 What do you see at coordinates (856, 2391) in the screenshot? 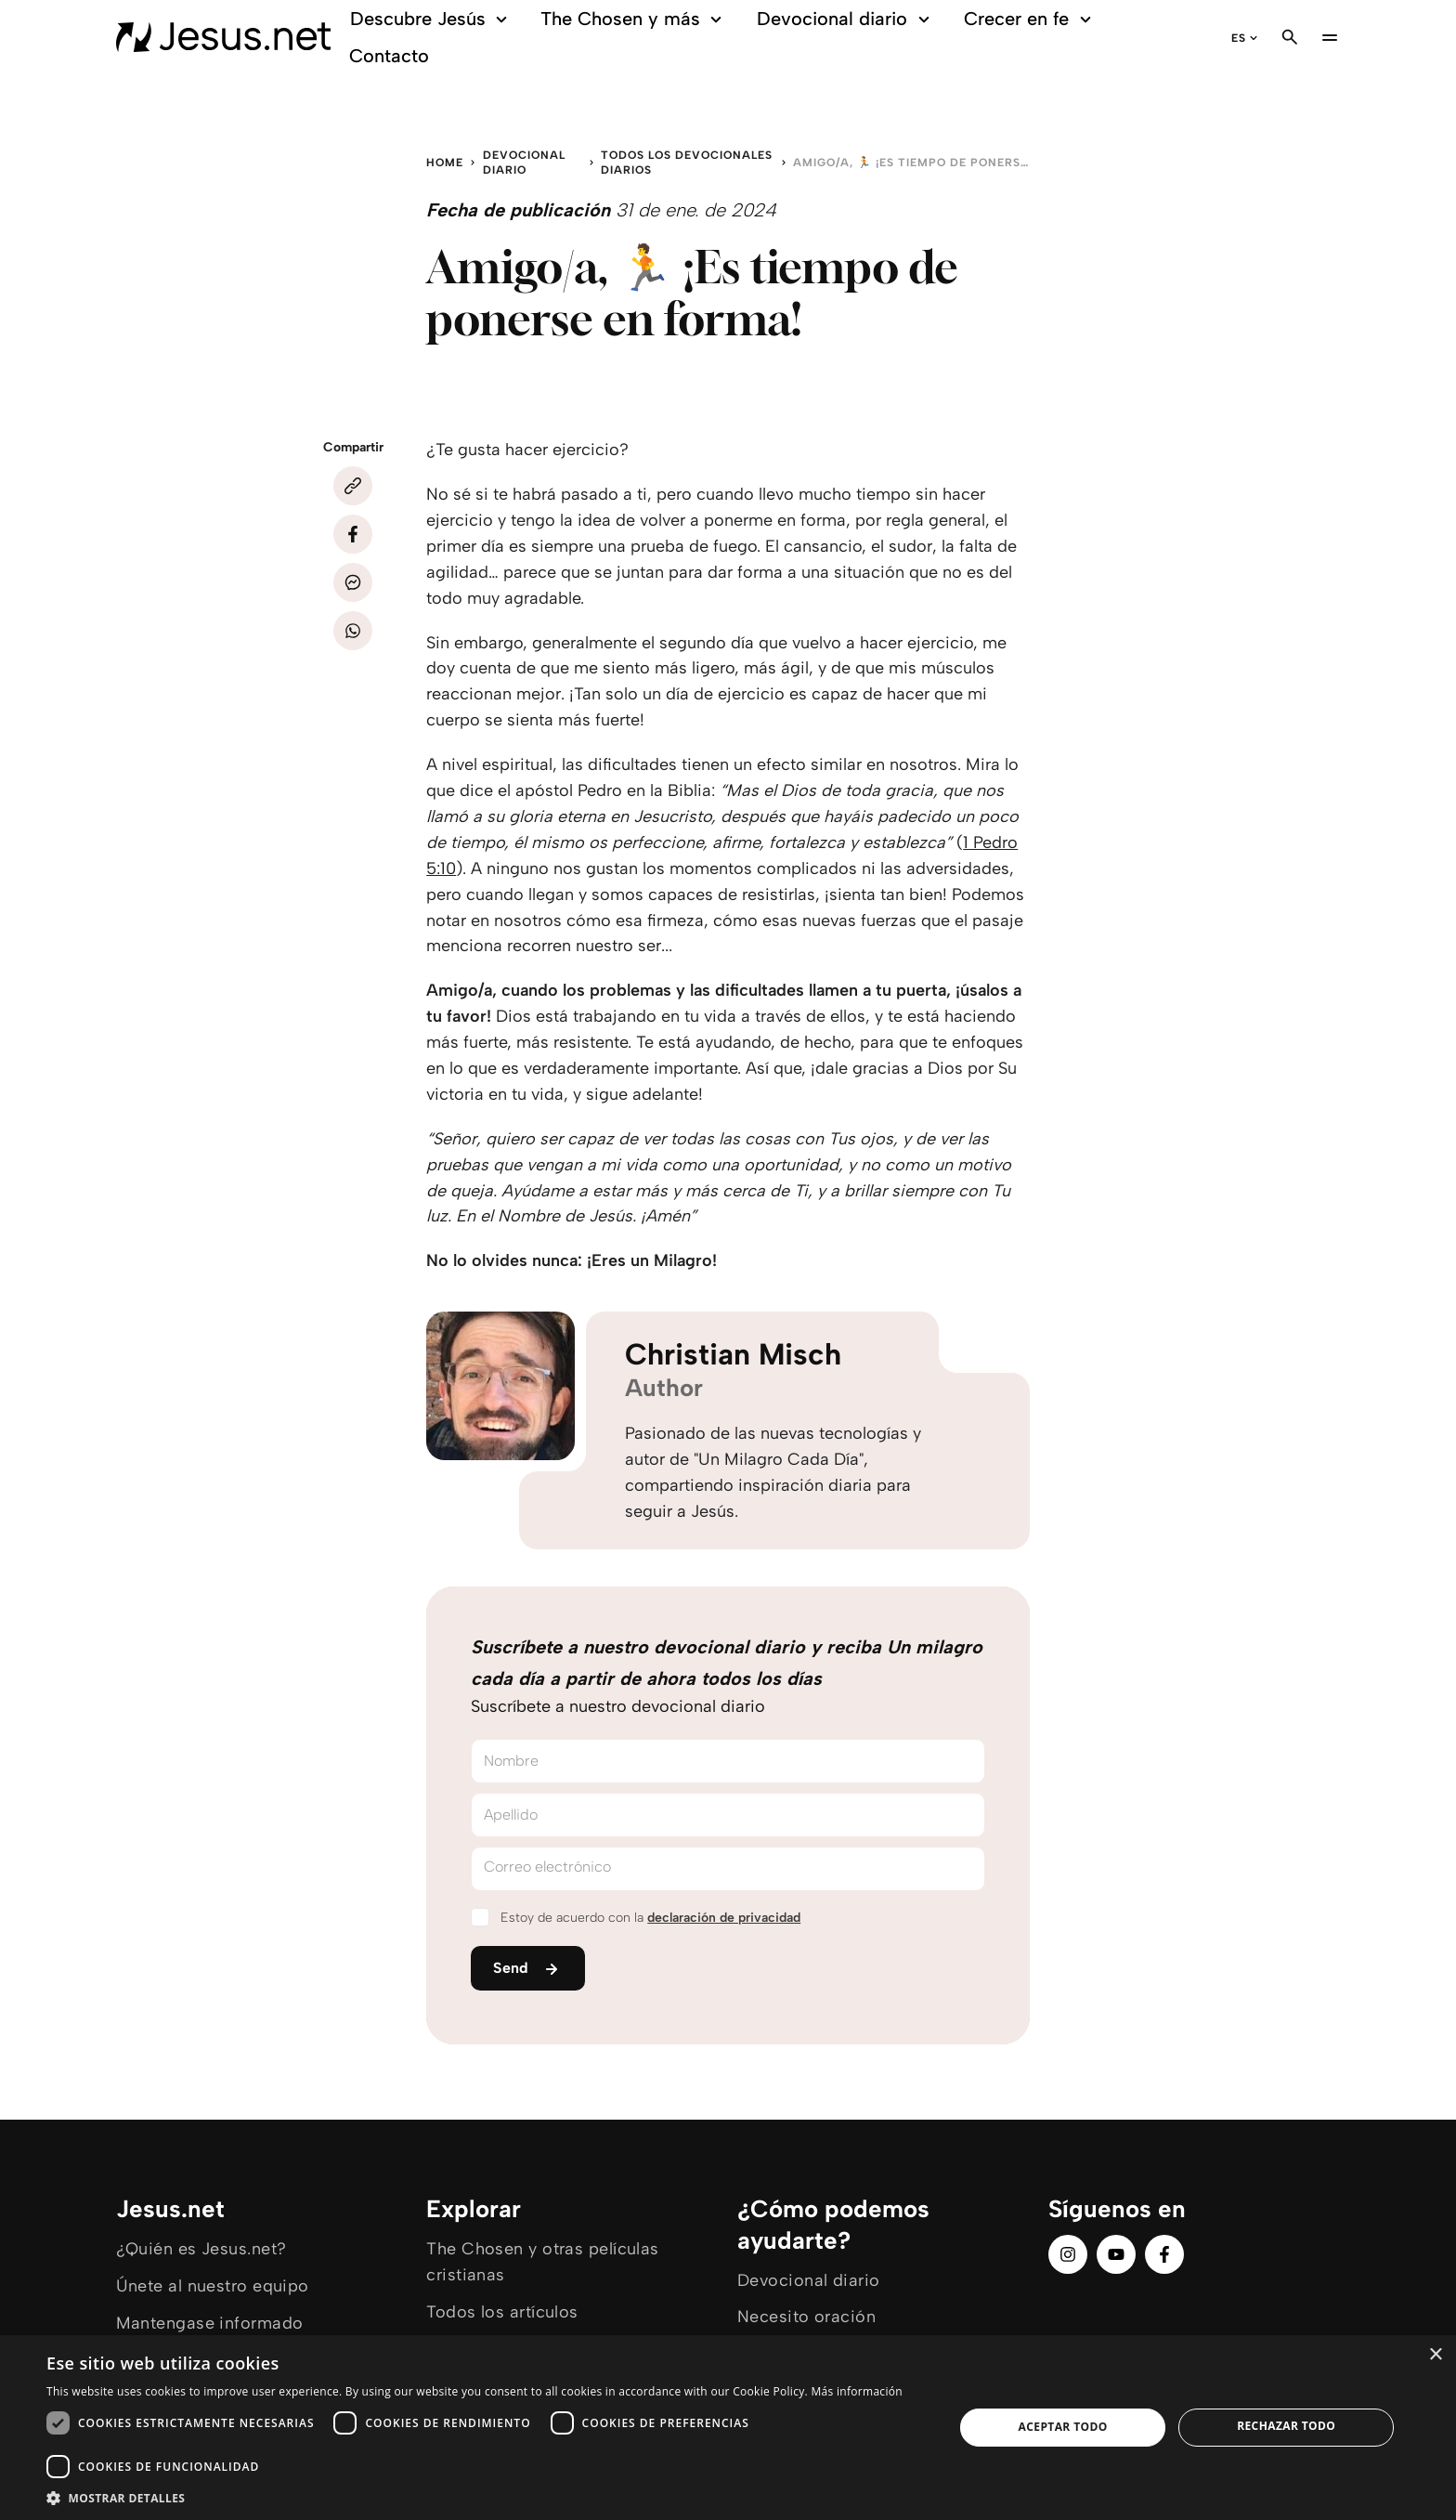
I see `Más información [Más información, opens a new window]` at bounding box center [856, 2391].